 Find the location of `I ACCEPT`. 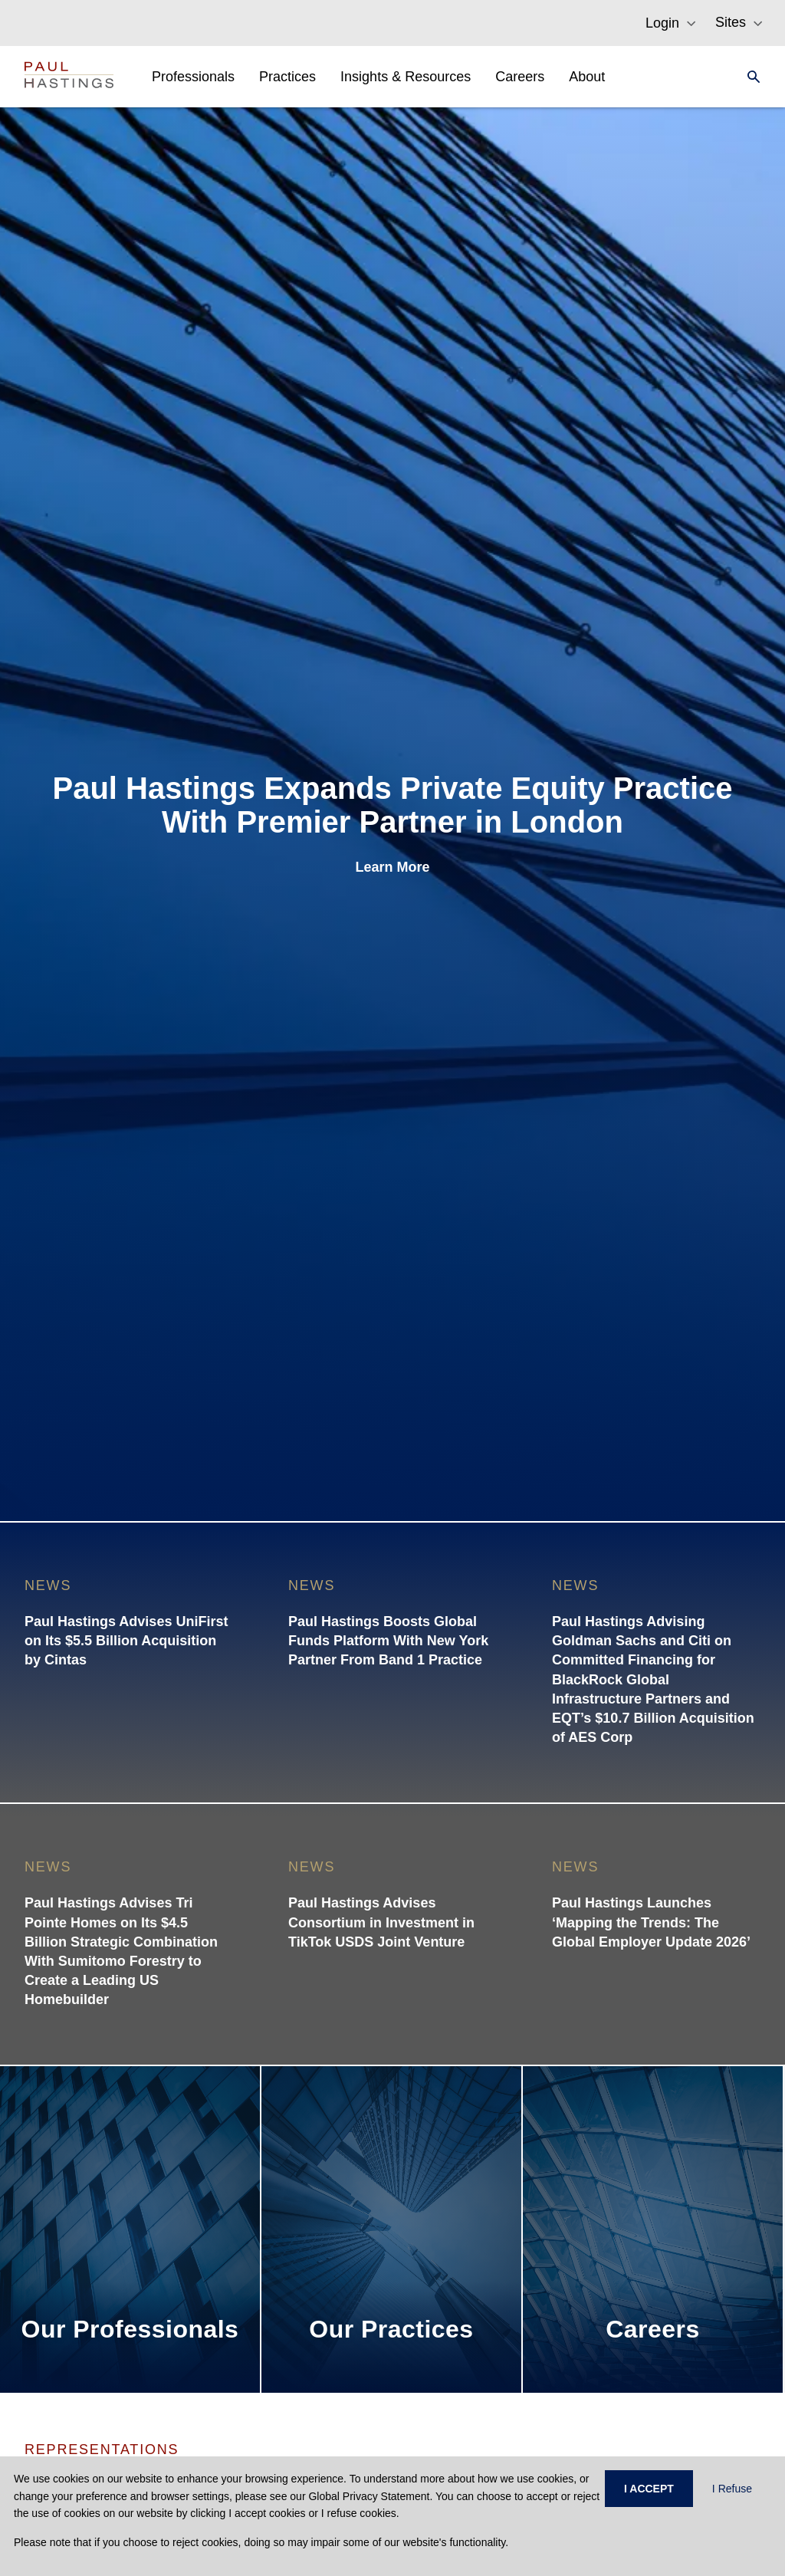

I ACCEPT is located at coordinates (649, 2488).